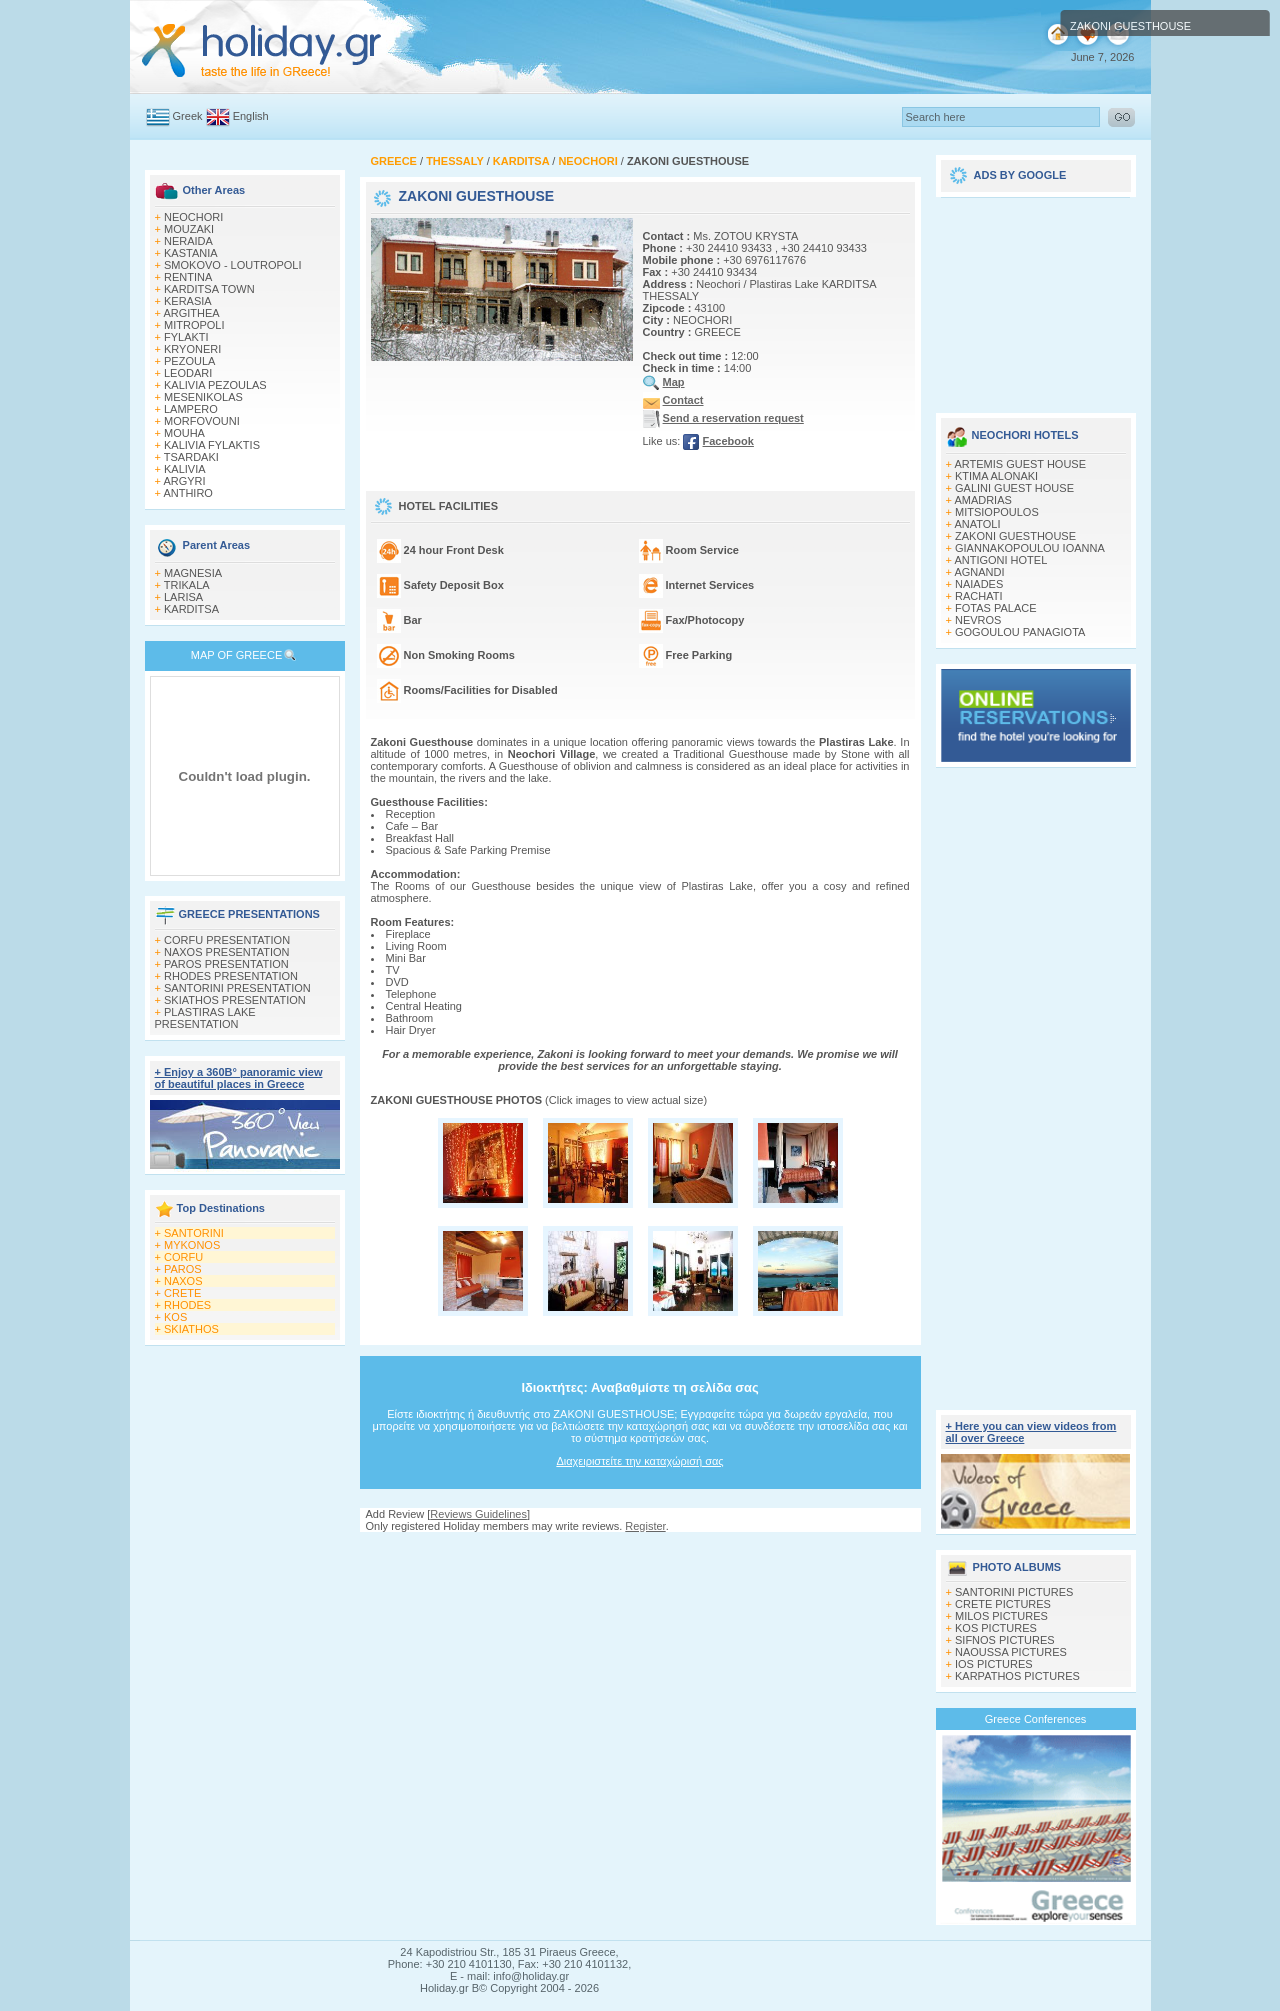 The image size is (1280, 2011). I want to click on [Advertisement], so click(640, 1551).